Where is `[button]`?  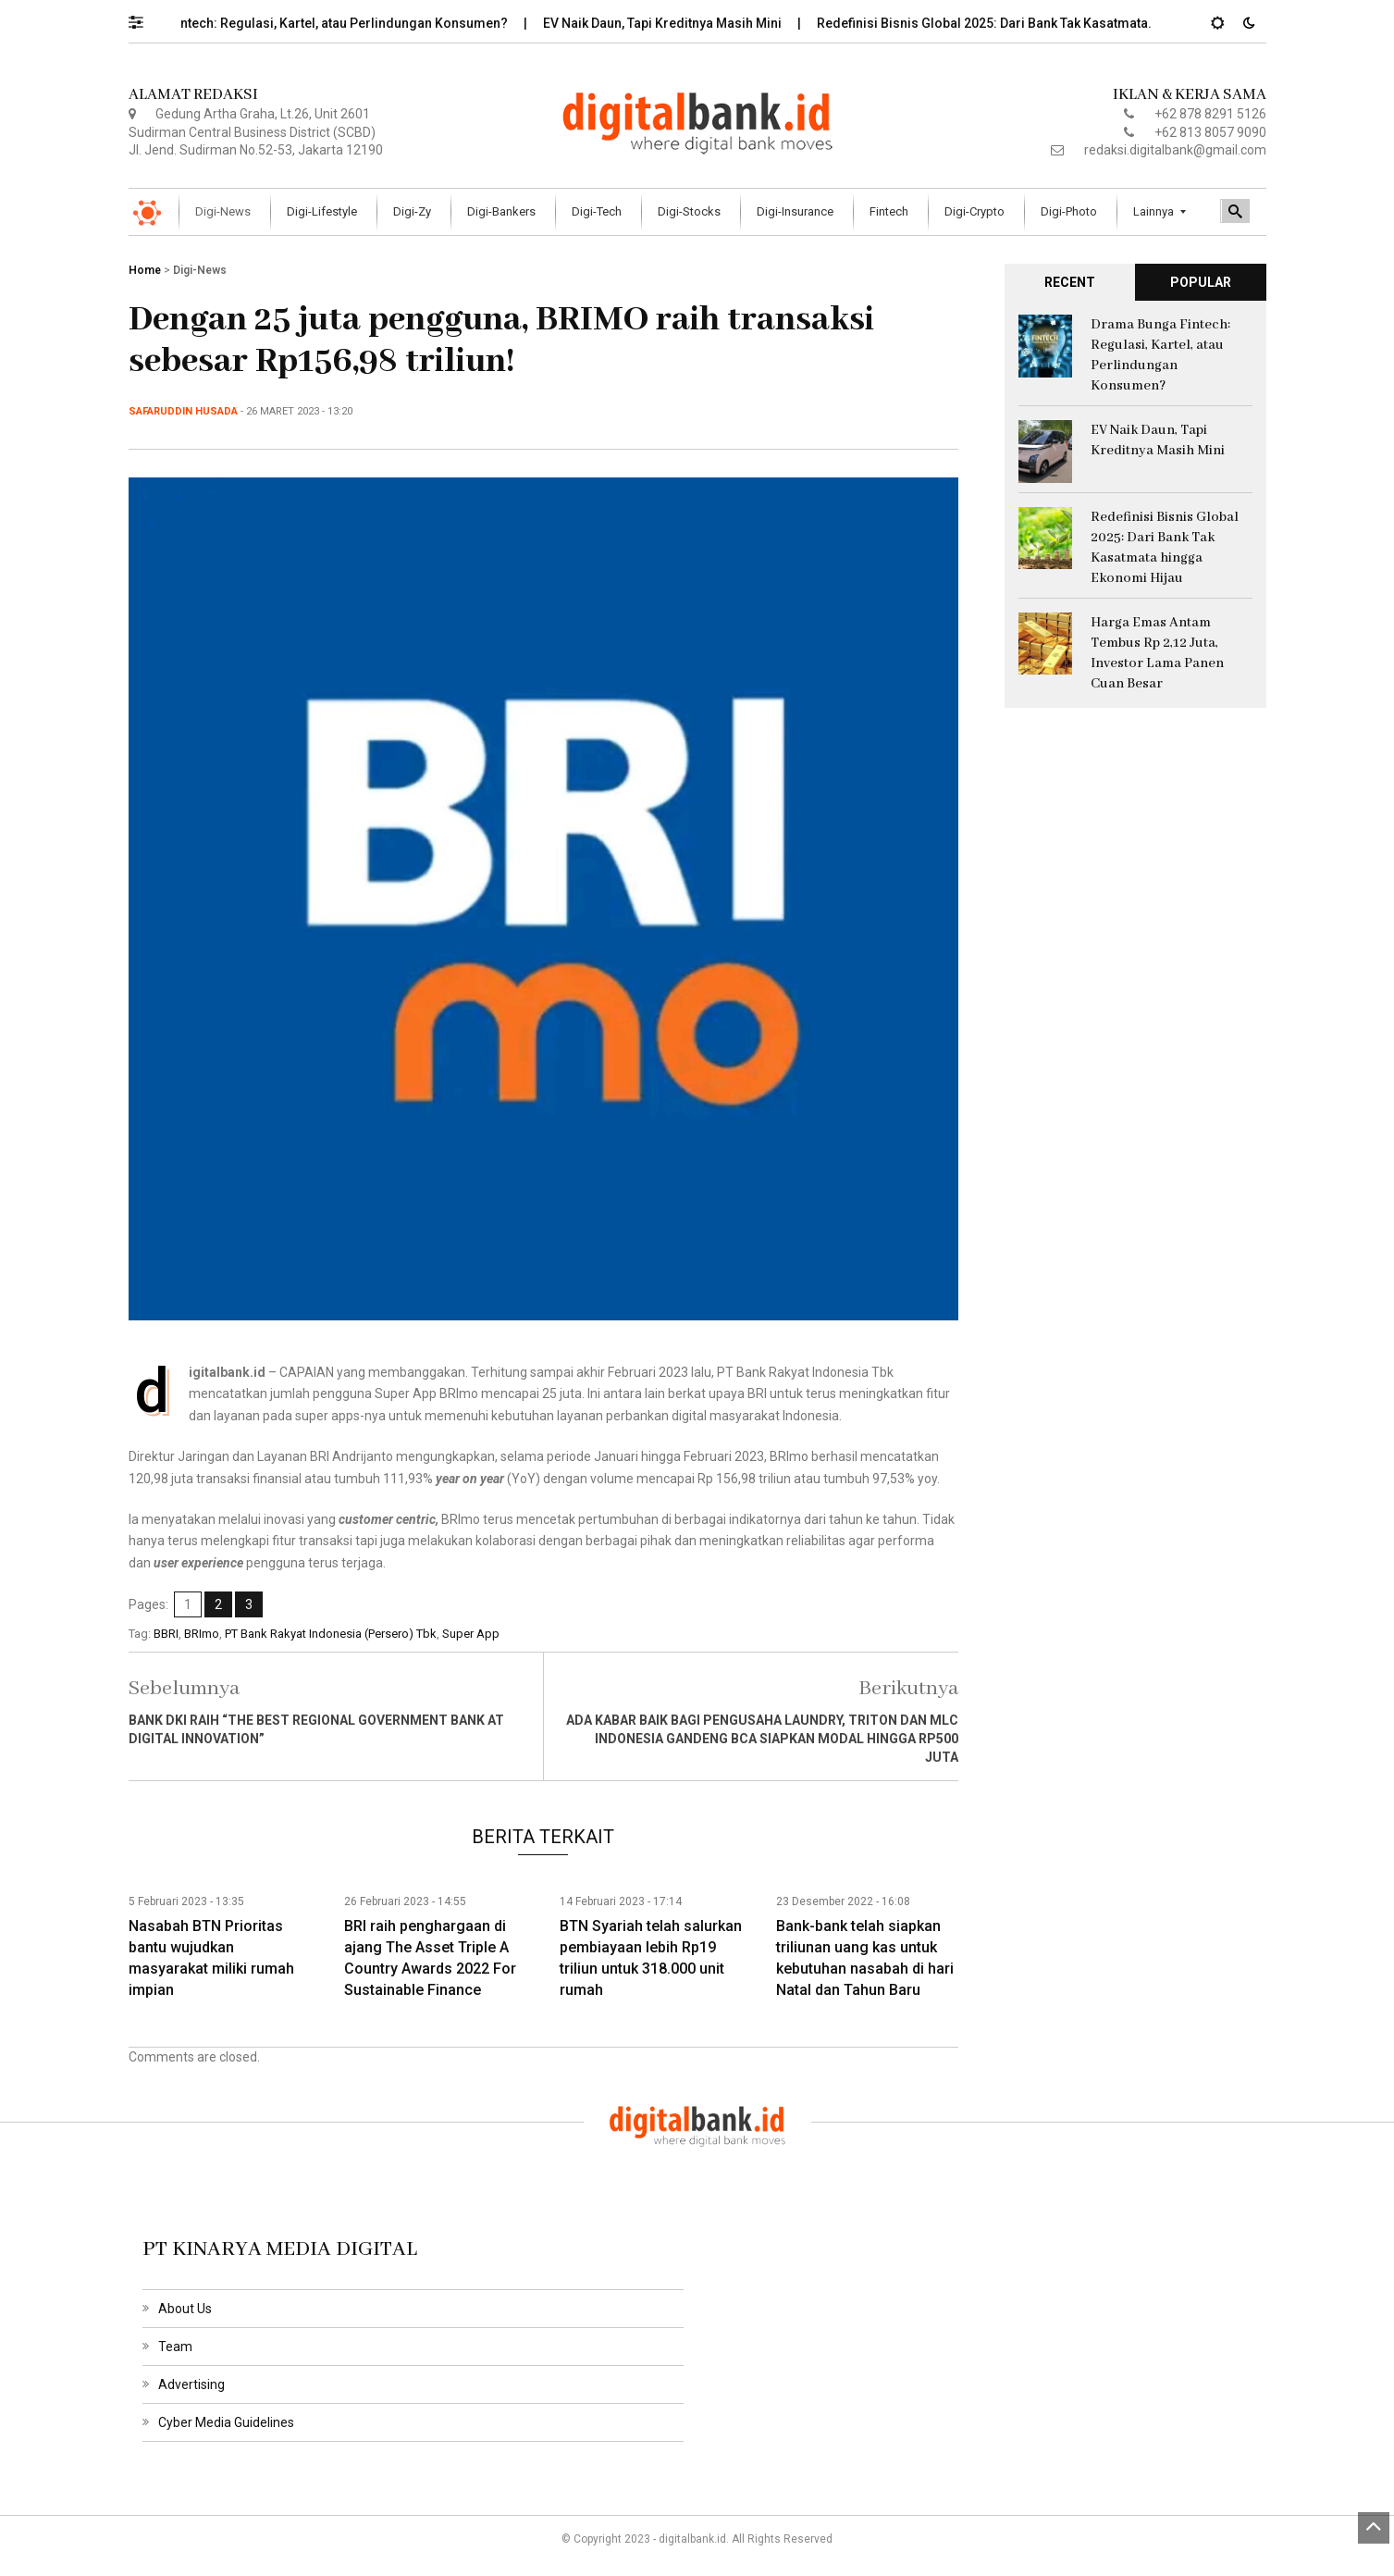 [button] is located at coordinates (145, 17).